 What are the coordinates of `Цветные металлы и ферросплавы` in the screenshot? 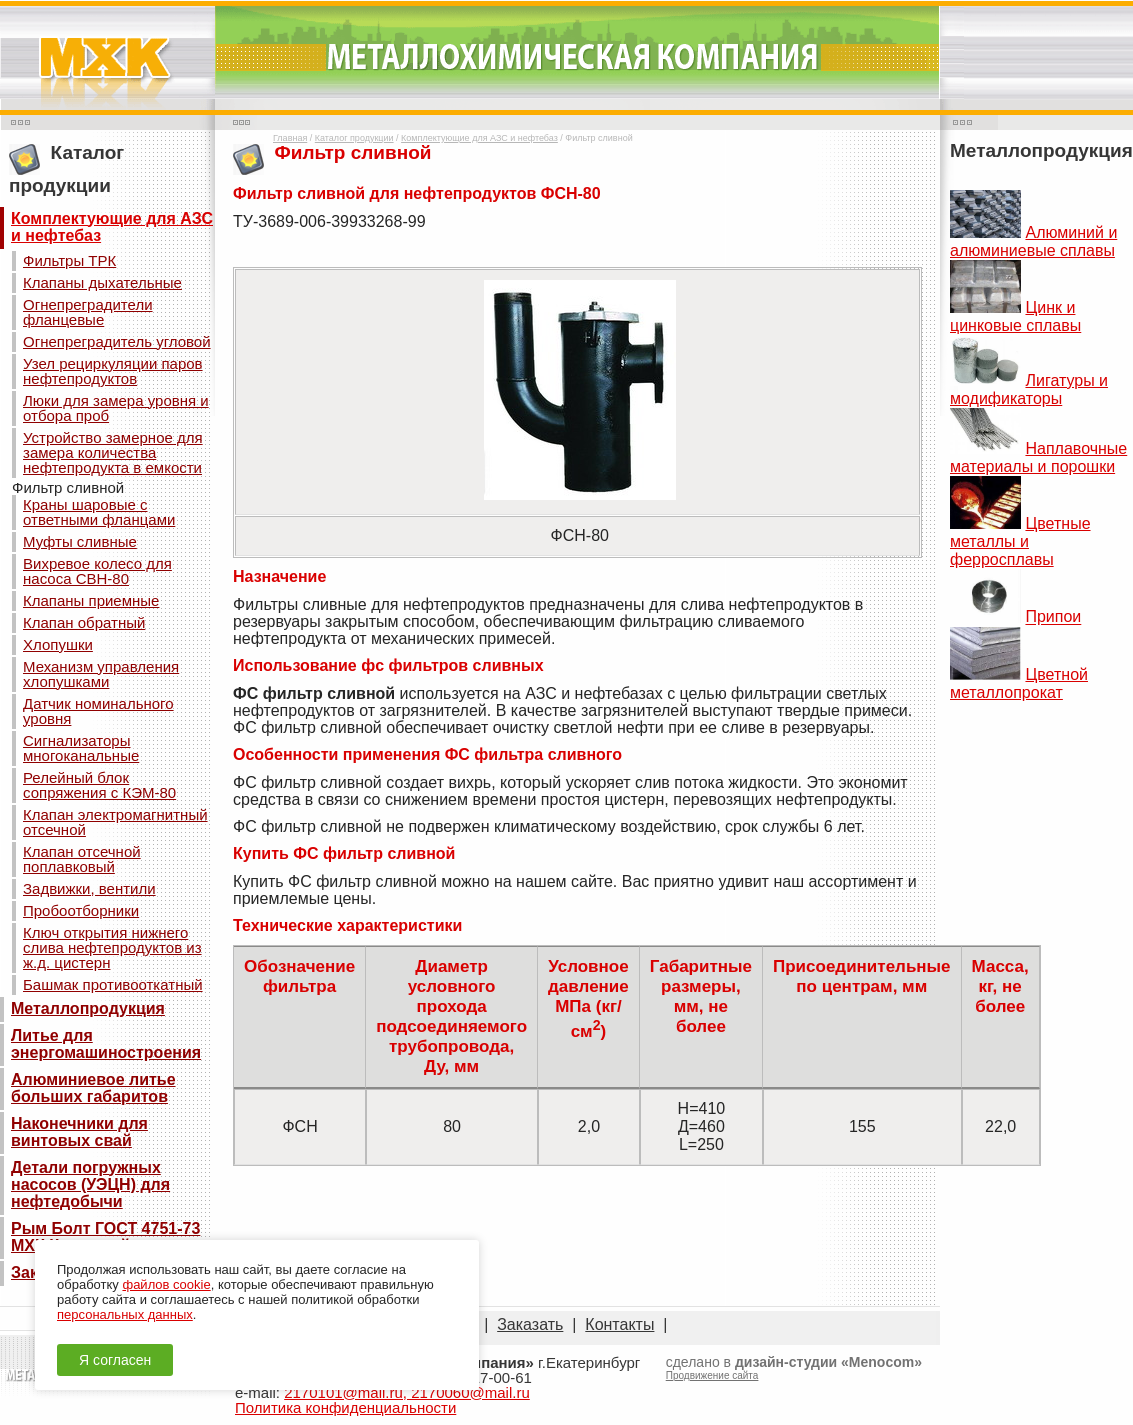 It's located at (1020, 541).